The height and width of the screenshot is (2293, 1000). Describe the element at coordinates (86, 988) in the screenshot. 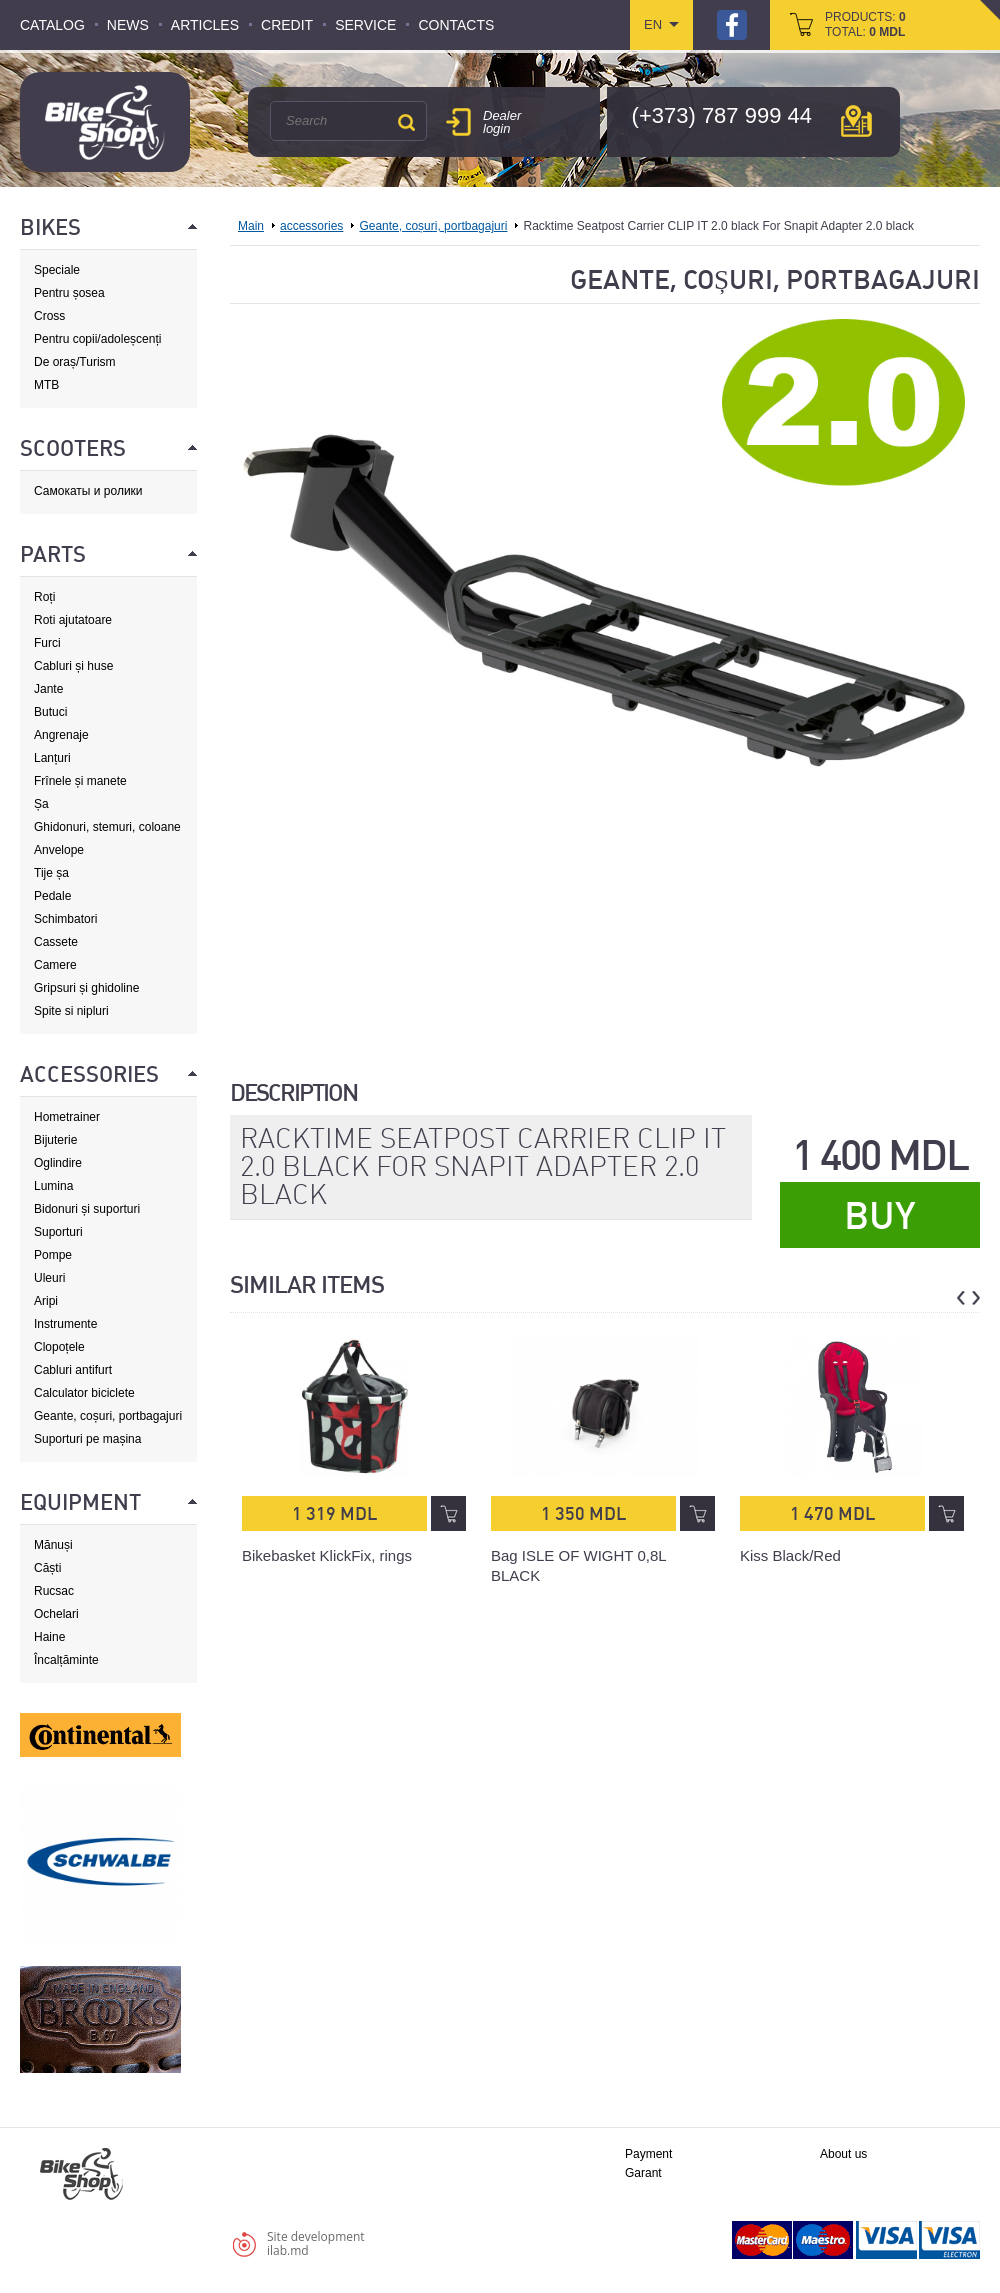

I see `Gripsuri și ghidoline` at that location.